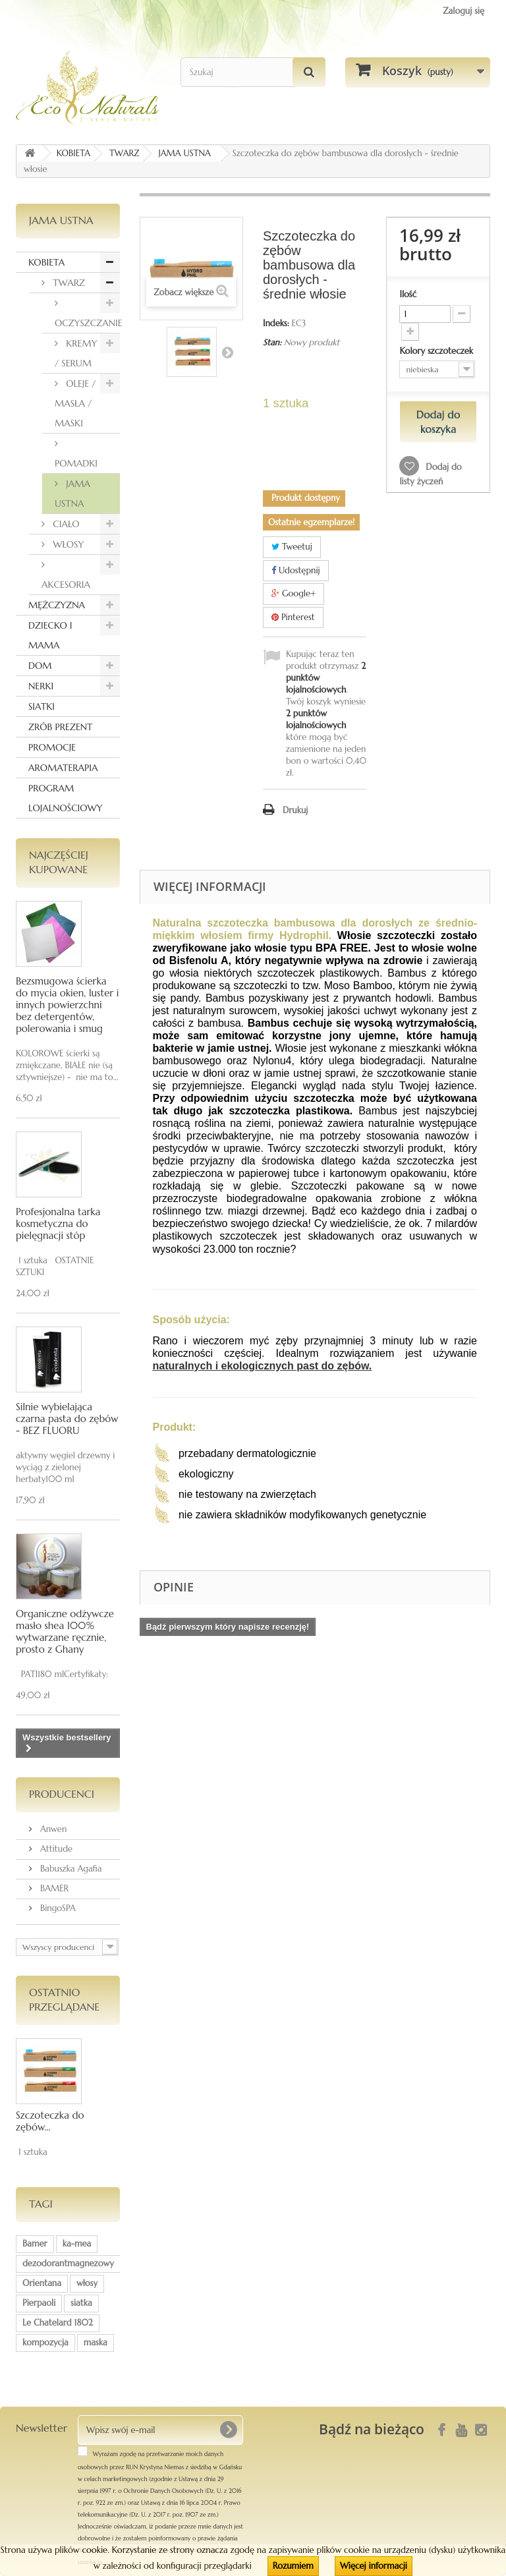 The image size is (506, 2576). I want to click on BAMER, so click(53, 1888).